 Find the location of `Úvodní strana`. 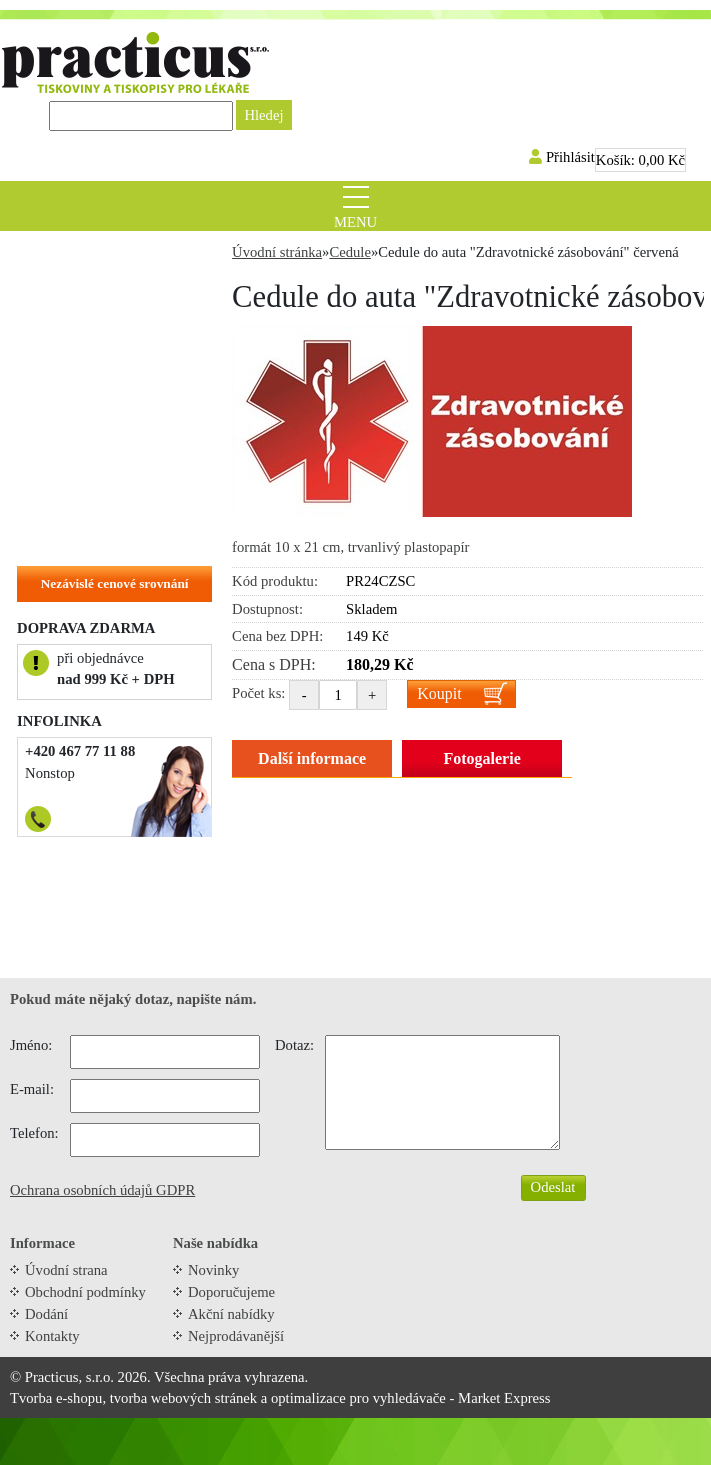

Úvodní strana is located at coordinates (66, 1270).